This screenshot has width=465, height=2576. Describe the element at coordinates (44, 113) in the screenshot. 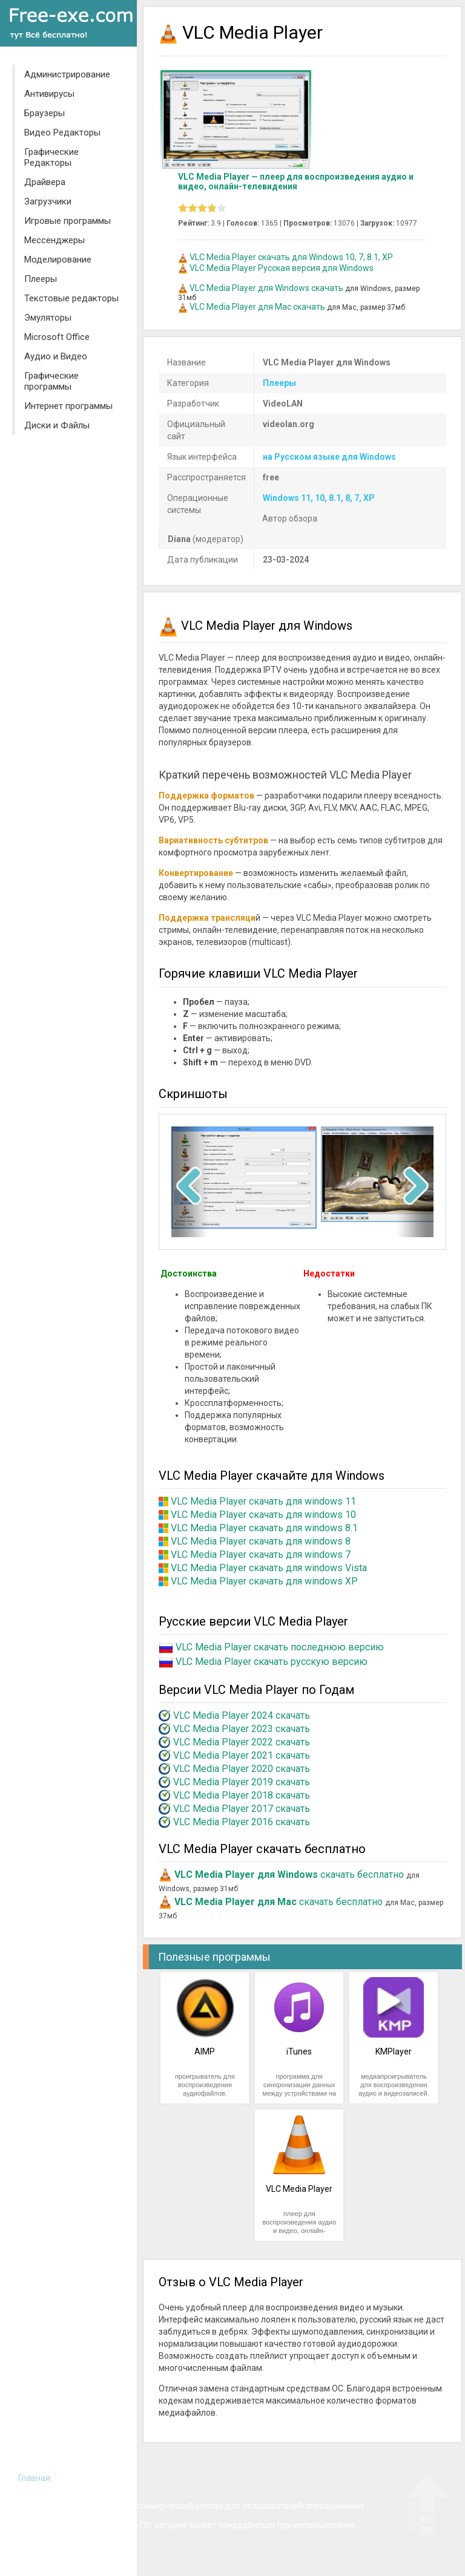

I see `Браузеры` at that location.